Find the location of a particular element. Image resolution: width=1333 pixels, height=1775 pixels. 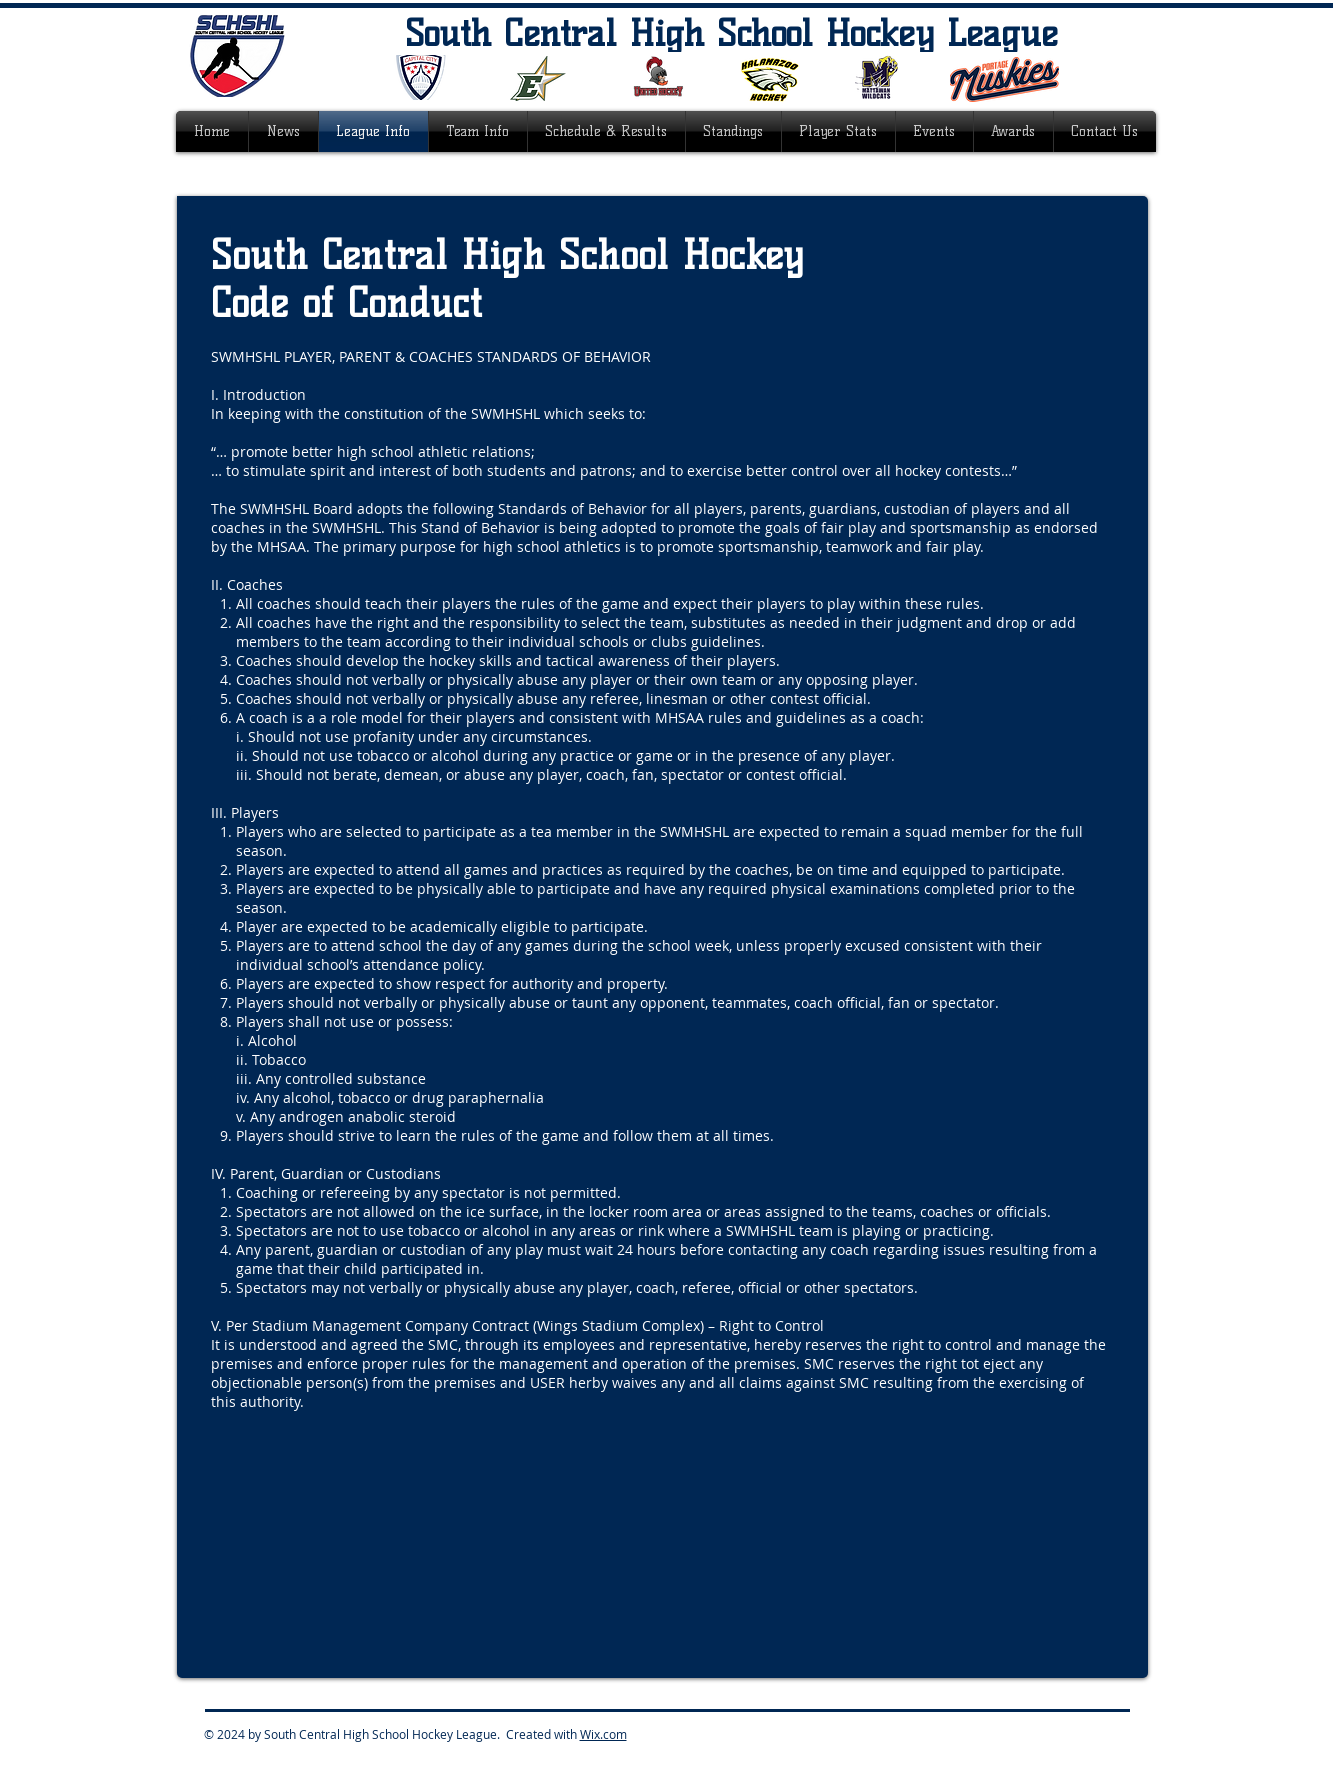

Wix.com is located at coordinates (603, 1734).